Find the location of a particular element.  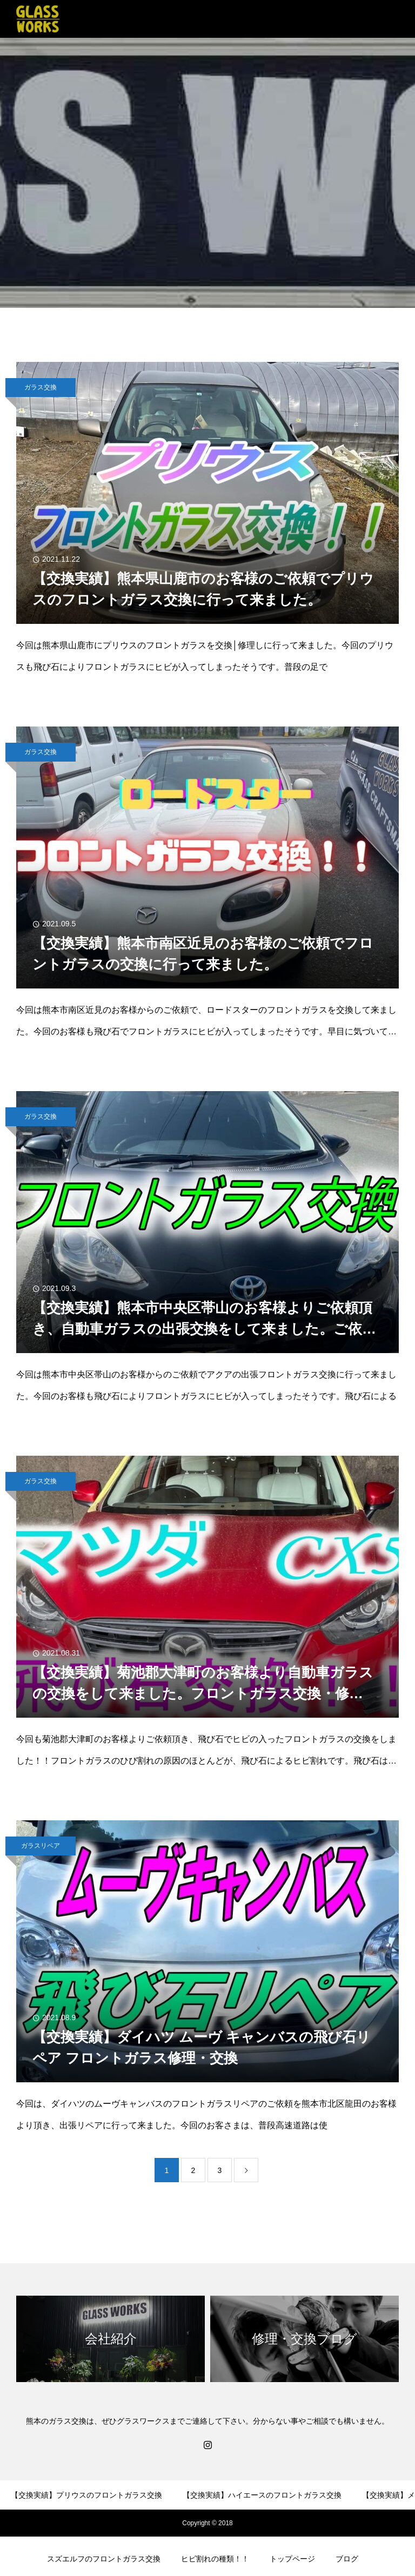

【交換実績】ハイエースのフロントガラス交換 is located at coordinates (262, 2495).